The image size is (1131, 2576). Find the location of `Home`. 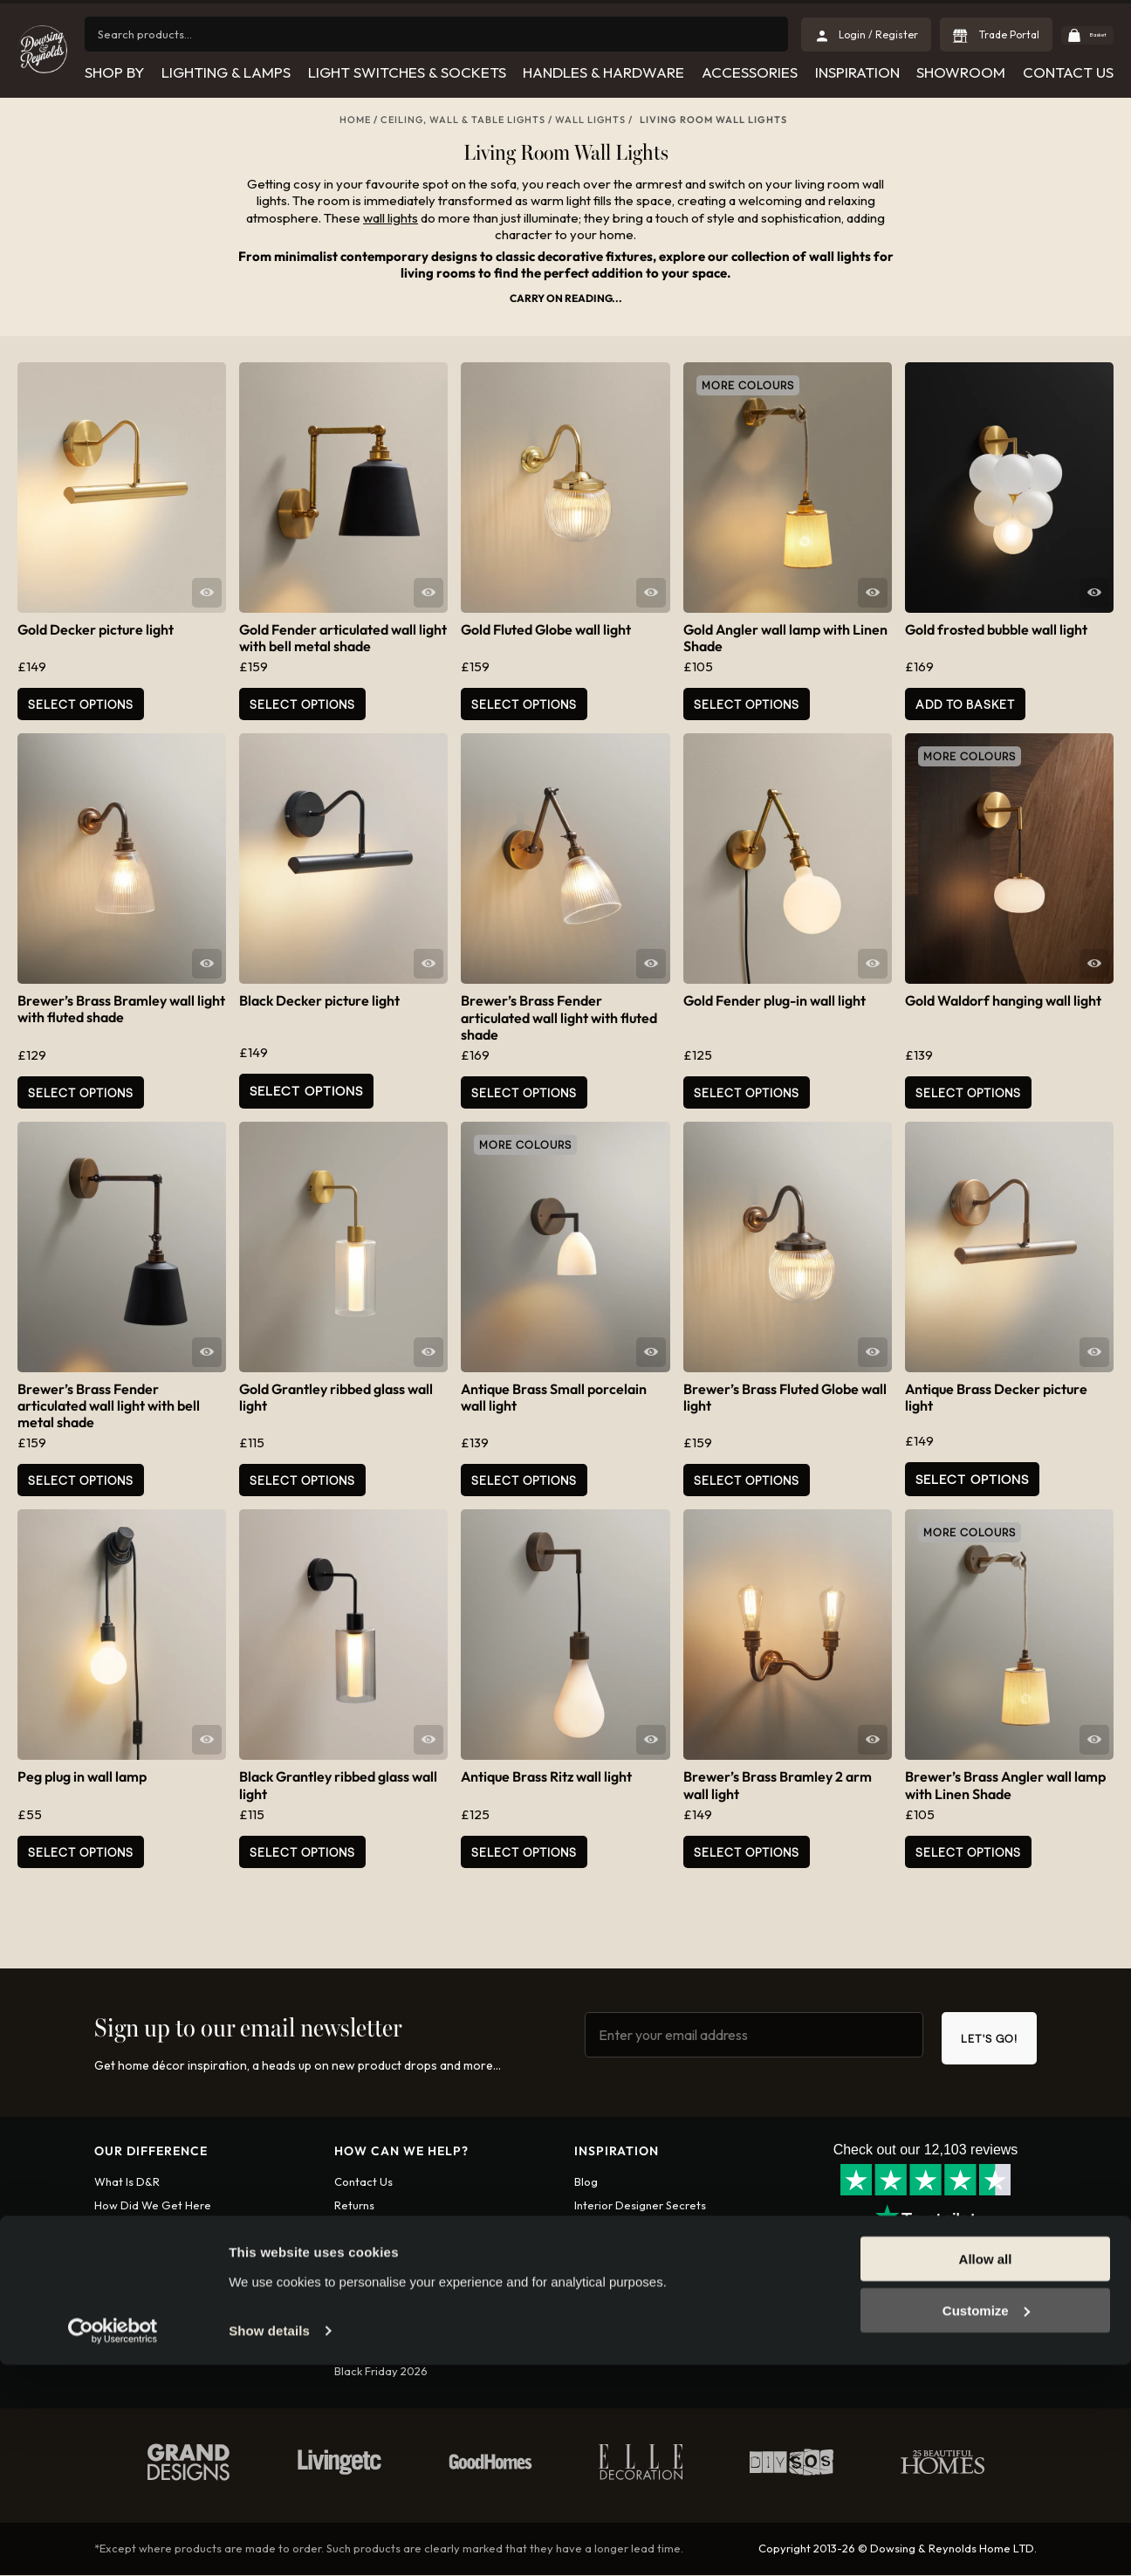

Home is located at coordinates (355, 119).